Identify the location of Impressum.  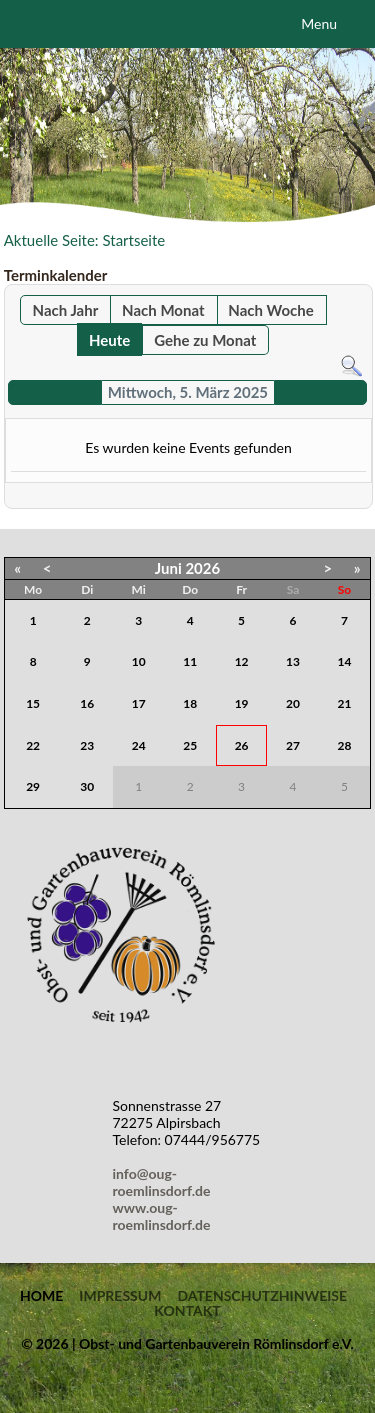
(120, 1296).